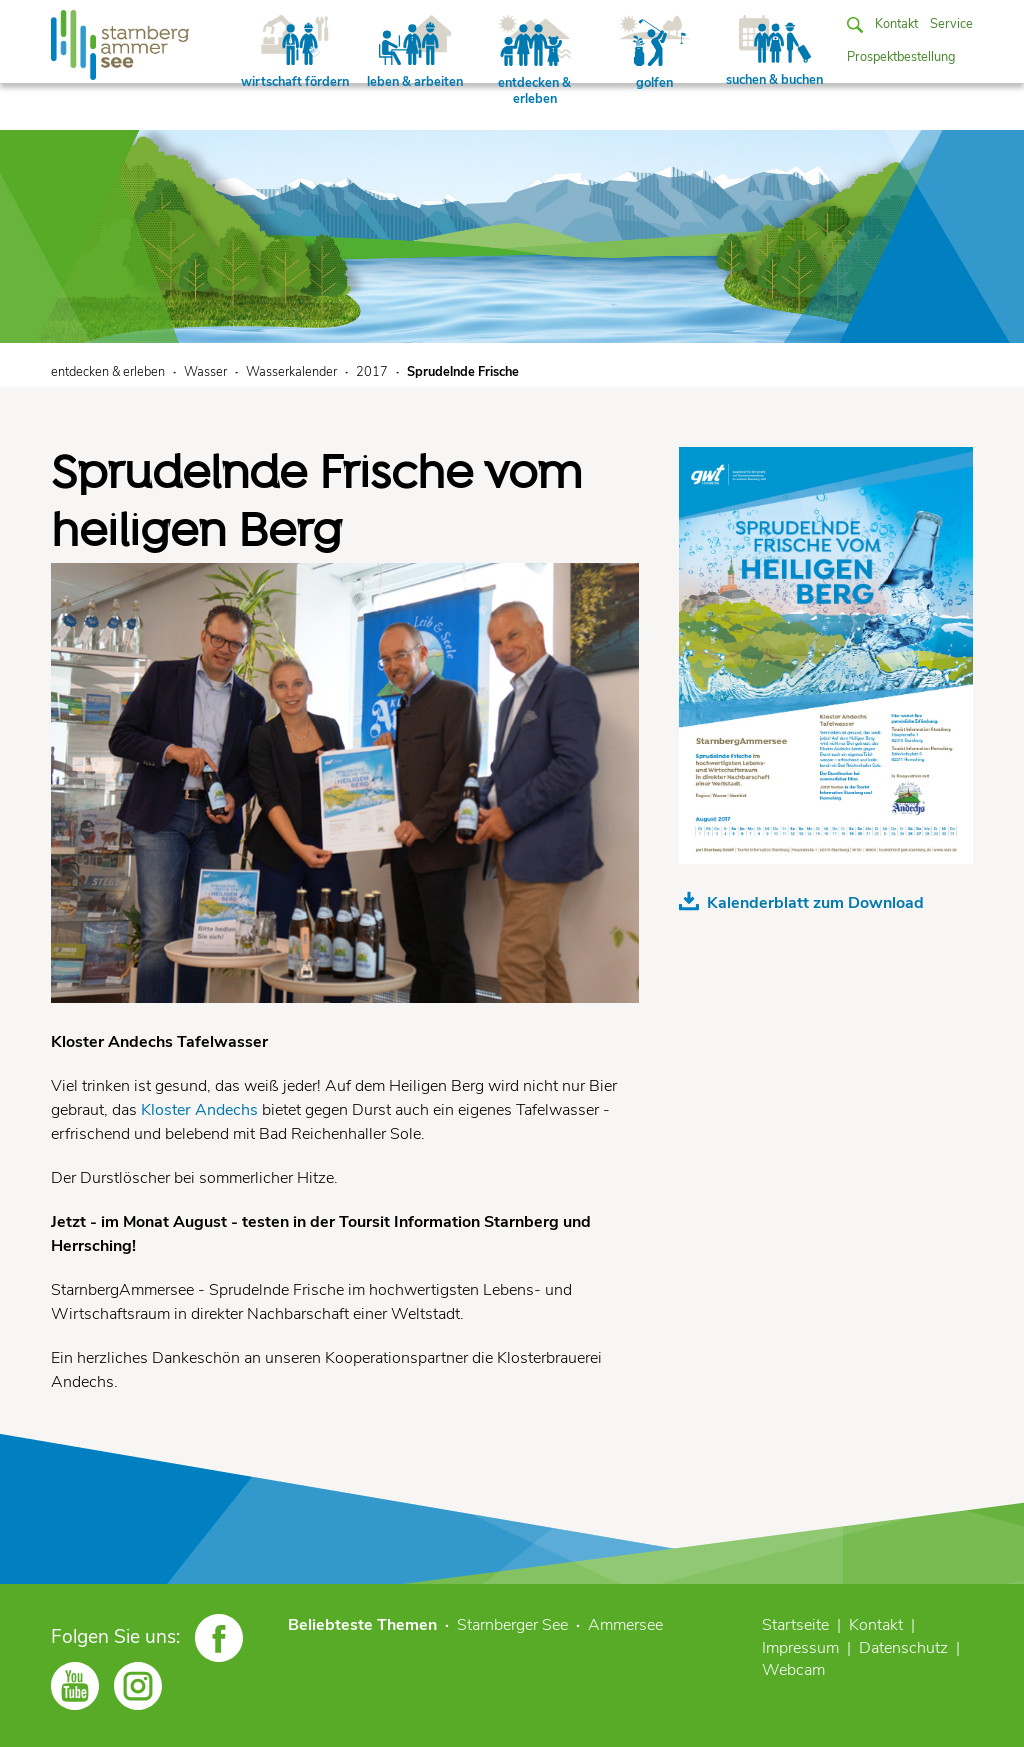 This screenshot has width=1024, height=1747. Describe the element at coordinates (512, 1625) in the screenshot. I see `Starnberger See` at that location.